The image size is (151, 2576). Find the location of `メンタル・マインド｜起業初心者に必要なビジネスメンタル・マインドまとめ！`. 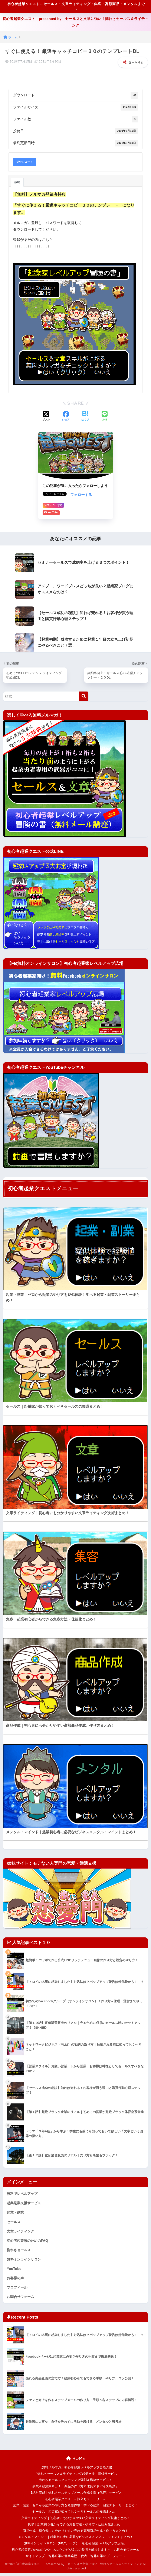

メンタル・マインド｜起業初心者に必要なビジネスメンタル・マインドまとめ！ is located at coordinates (75, 2540).